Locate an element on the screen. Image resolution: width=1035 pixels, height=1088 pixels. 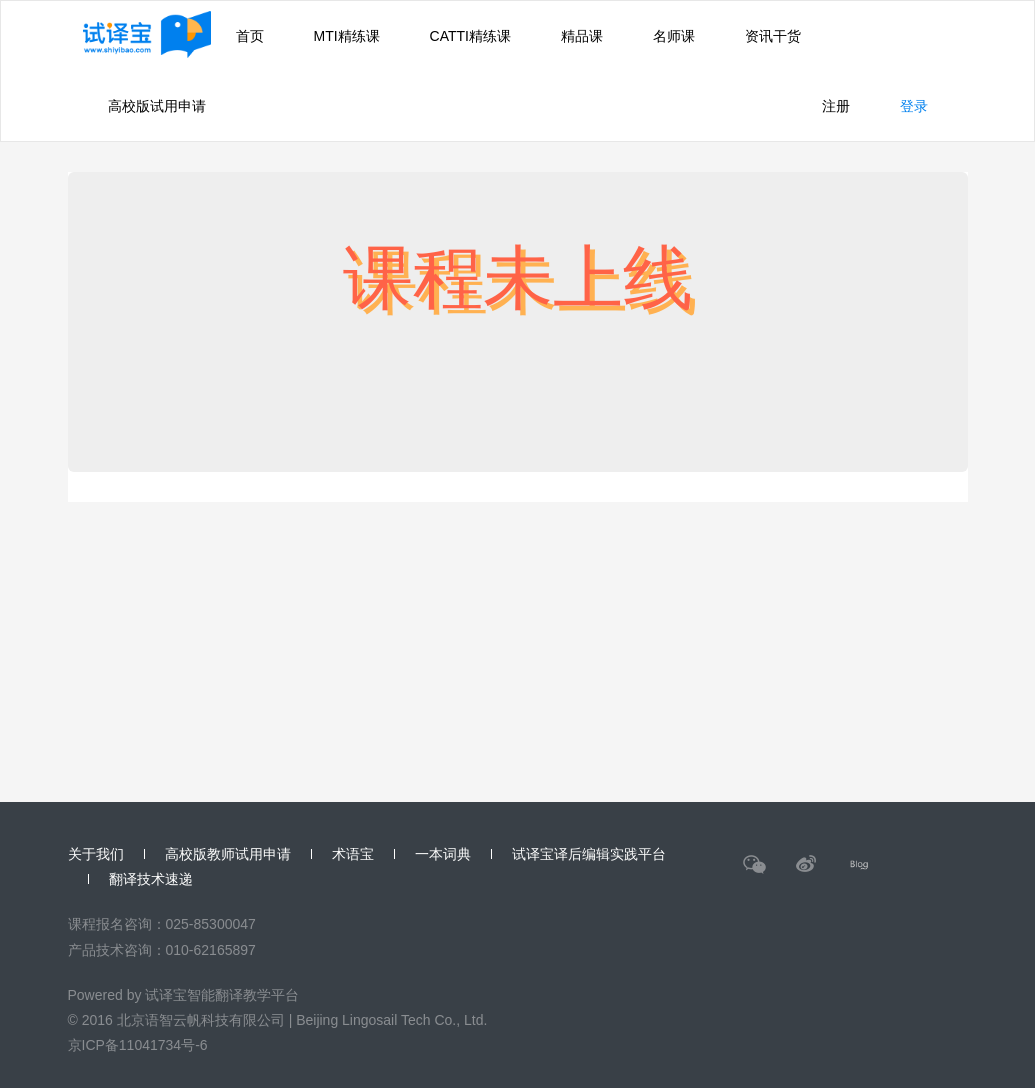
术语宝 is located at coordinates (353, 854).